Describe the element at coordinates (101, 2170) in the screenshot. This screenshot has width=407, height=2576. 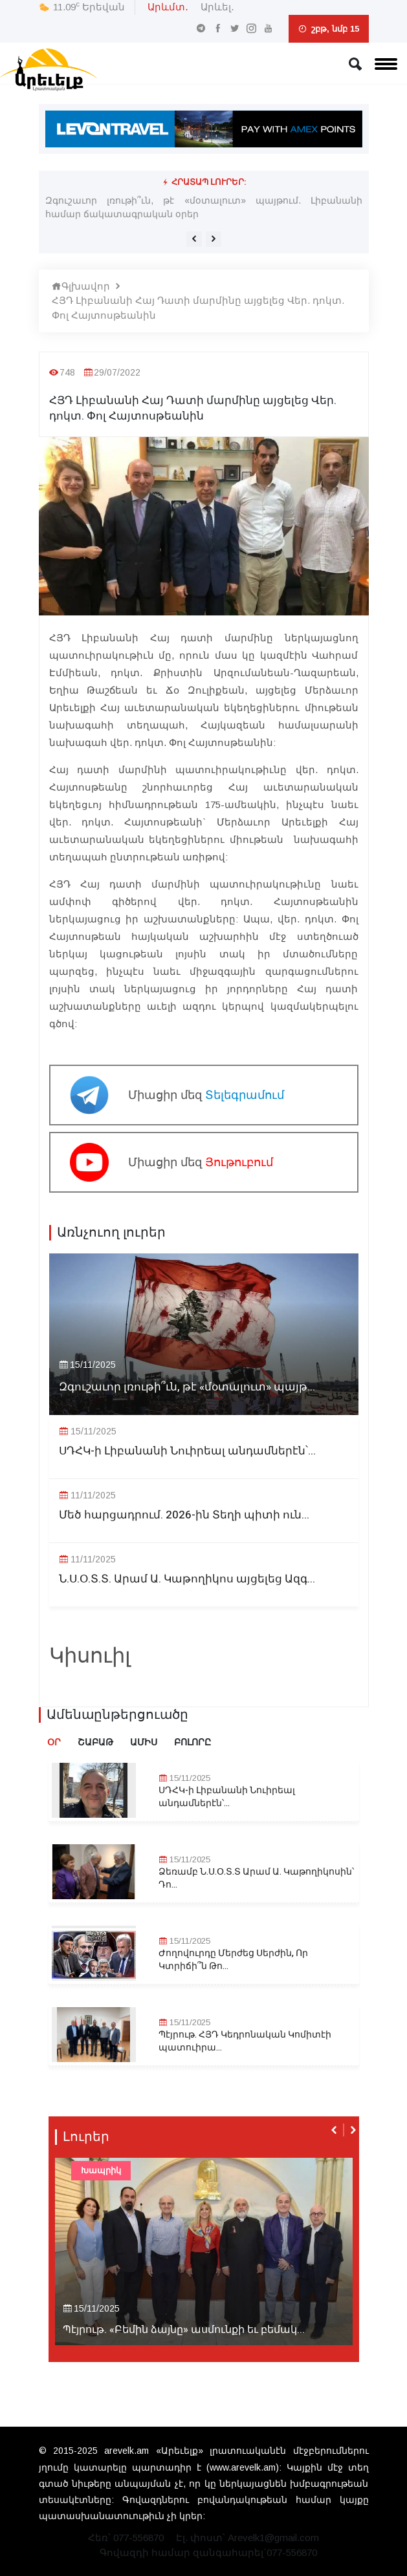
I see `Խապրիկ` at that location.